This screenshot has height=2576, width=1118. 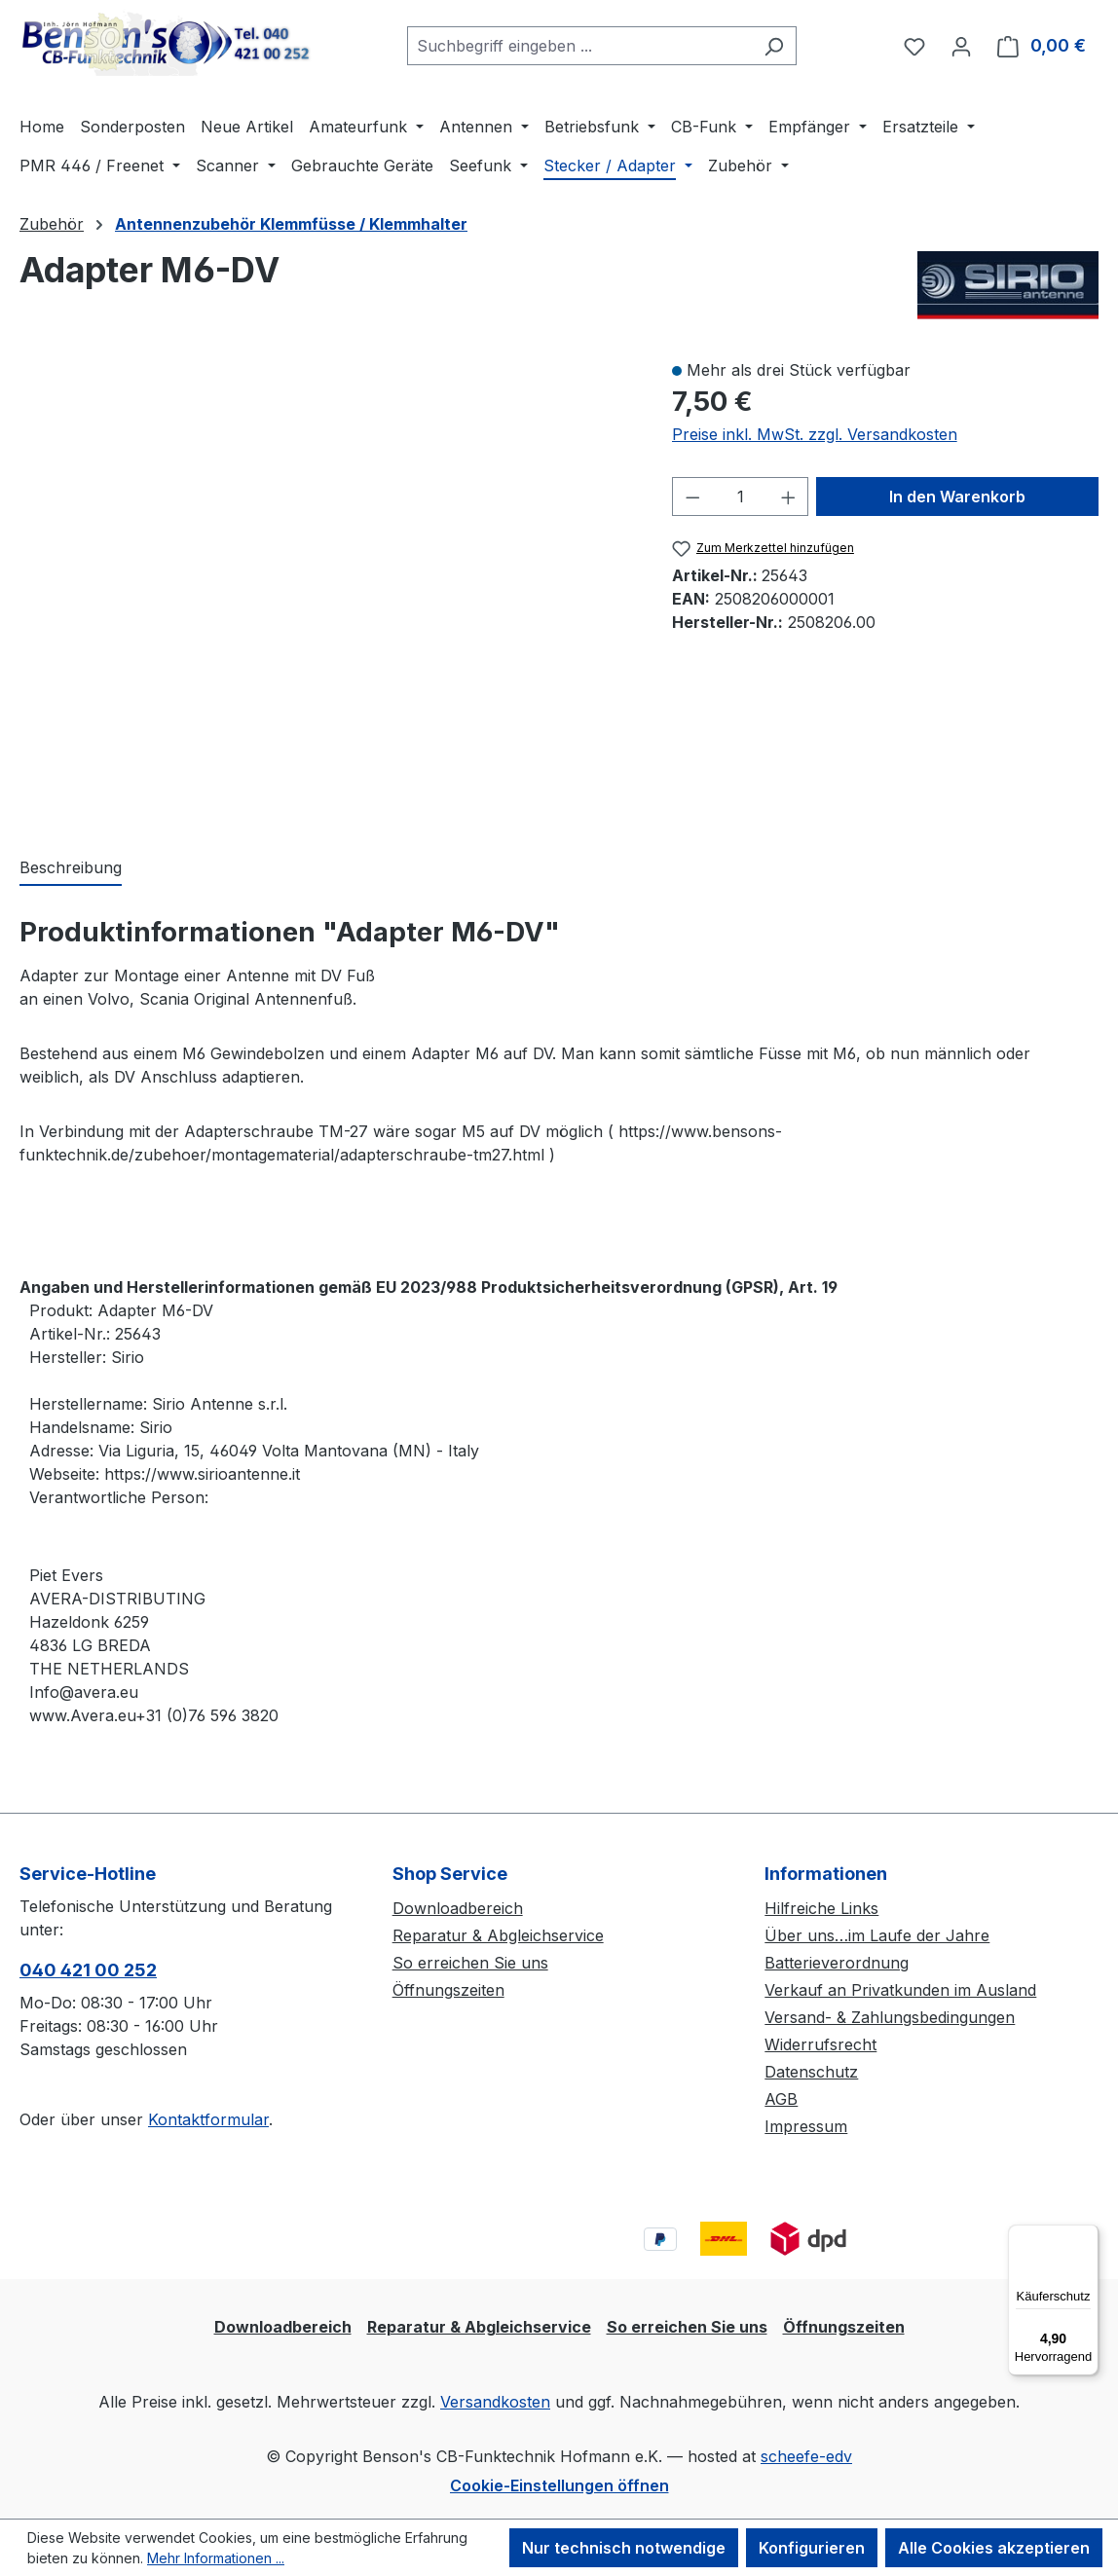 What do you see at coordinates (957, 496) in the screenshot?
I see `In den Warenkorb` at bounding box center [957, 496].